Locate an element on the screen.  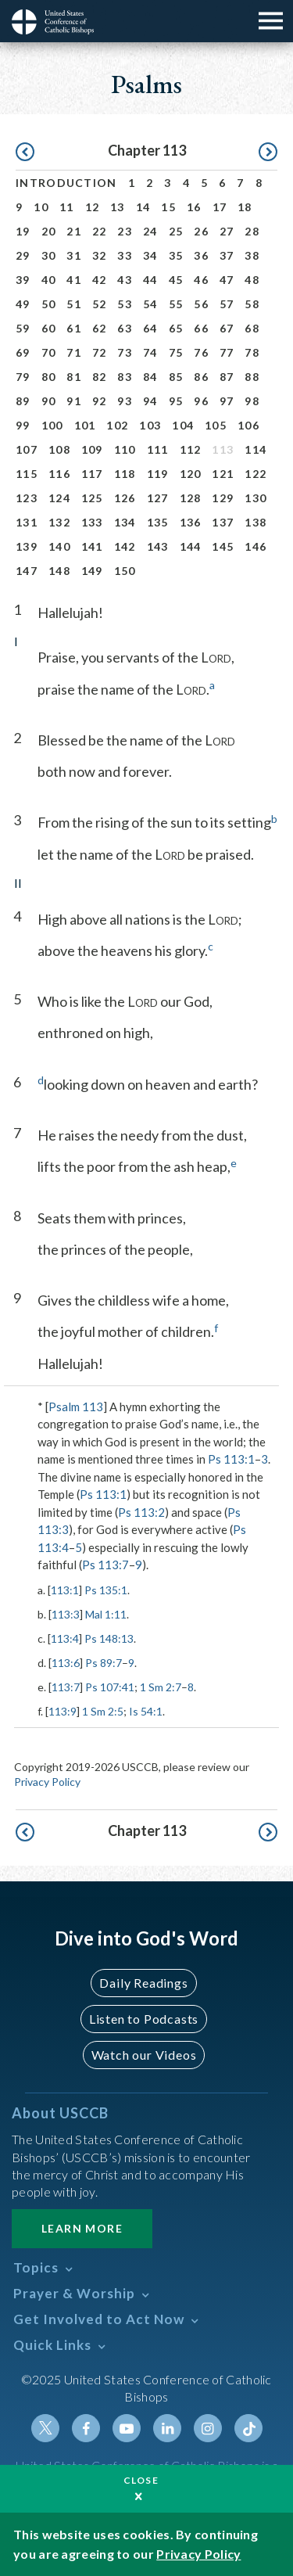
Introduction is located at coordinates (66, 182).